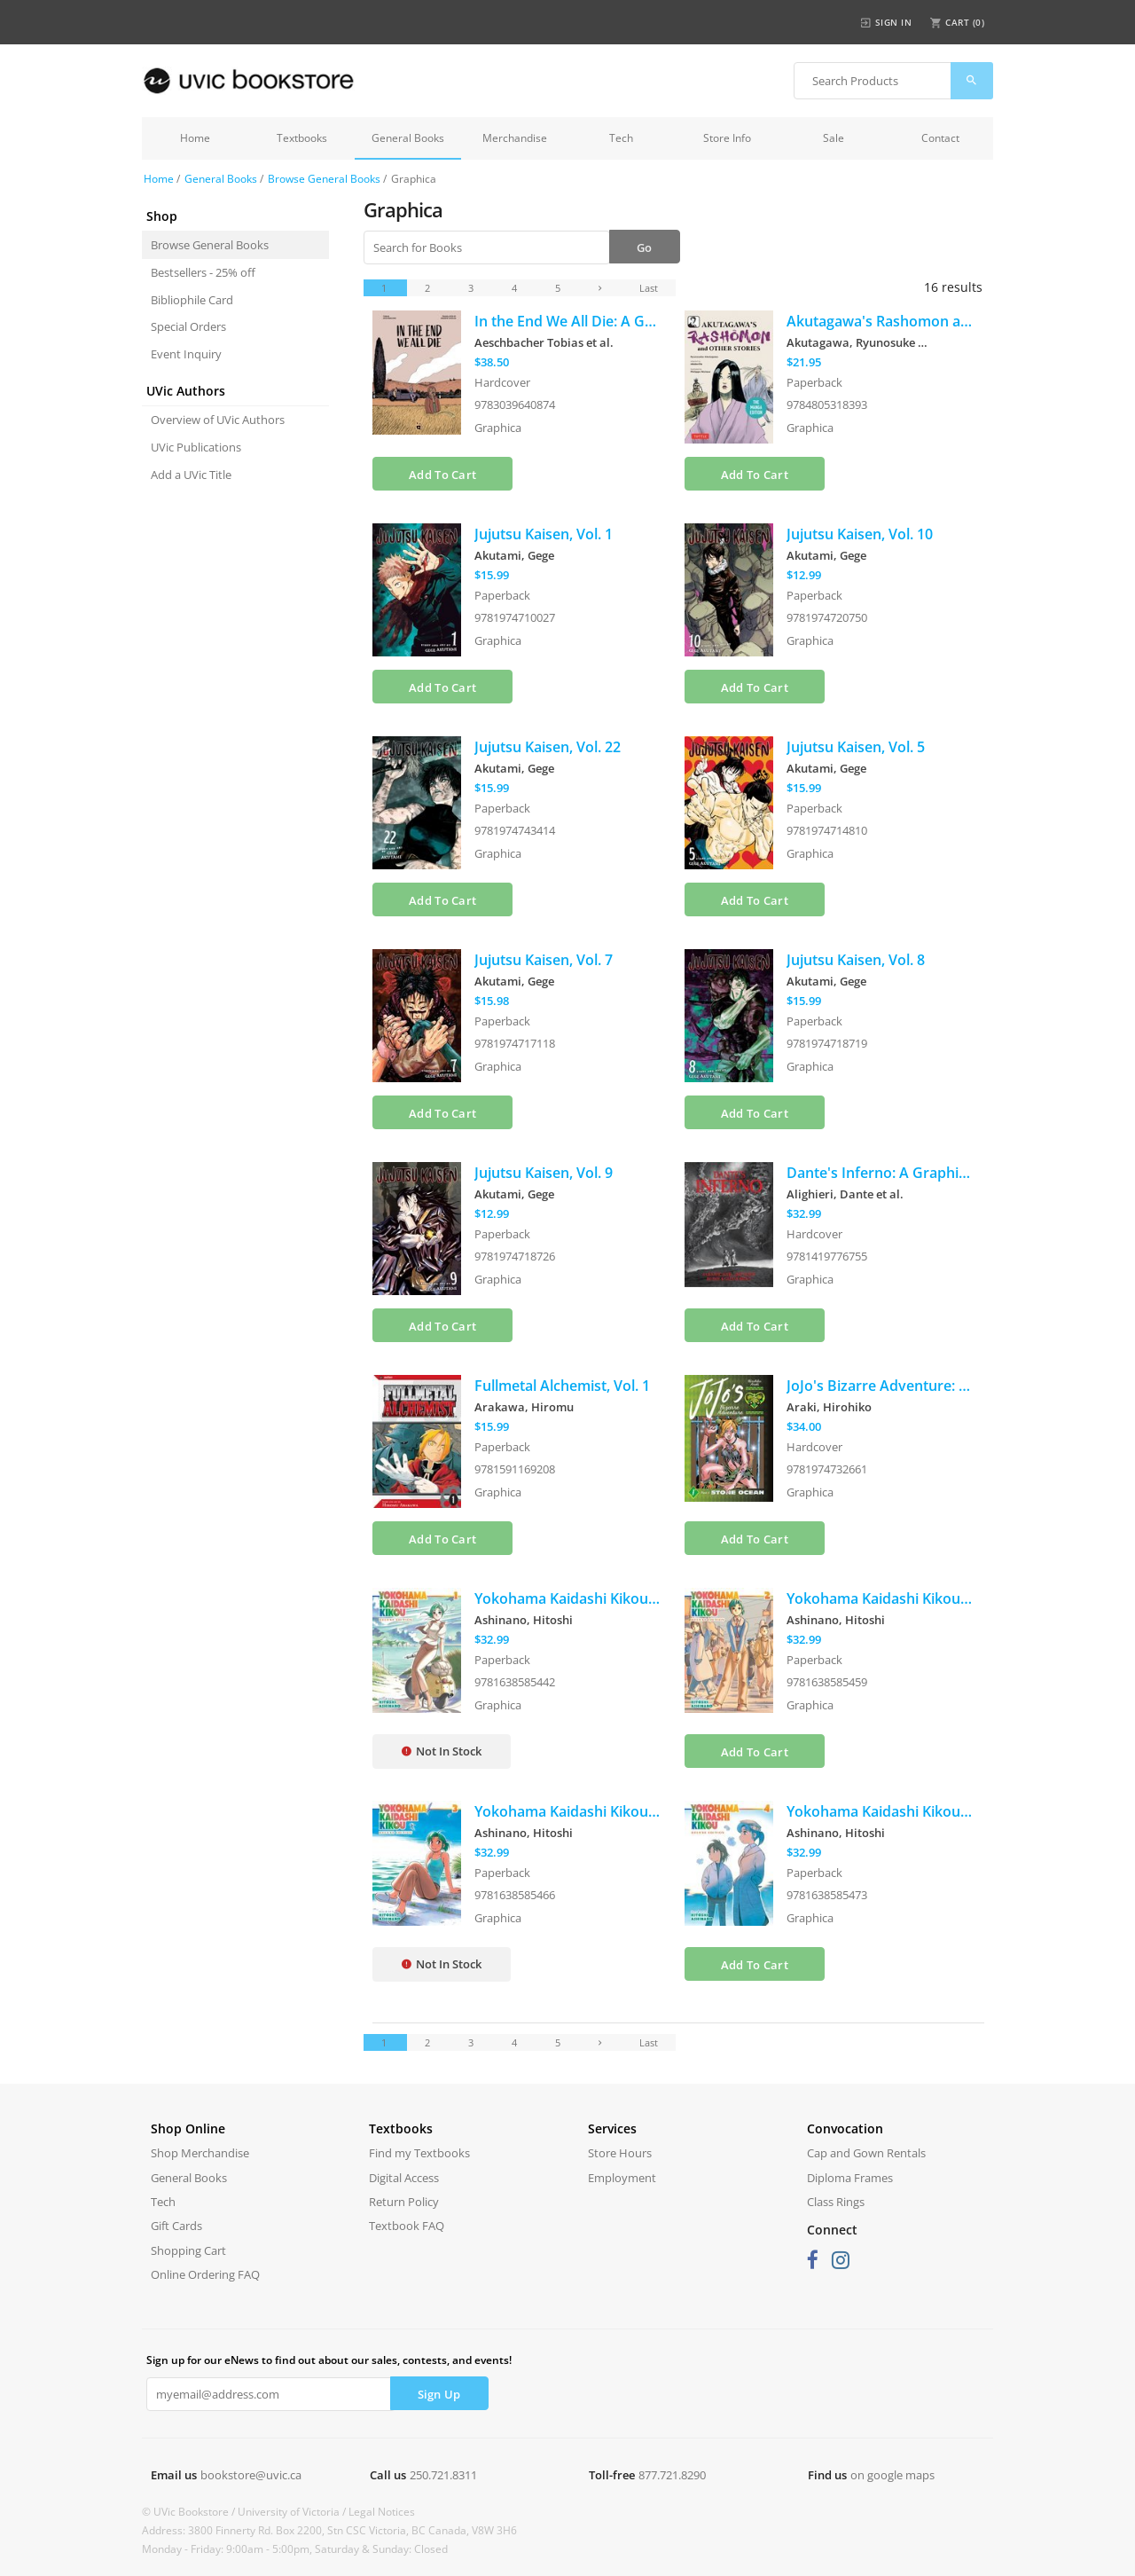  I want to click on Merchandise, so click(514, 137).